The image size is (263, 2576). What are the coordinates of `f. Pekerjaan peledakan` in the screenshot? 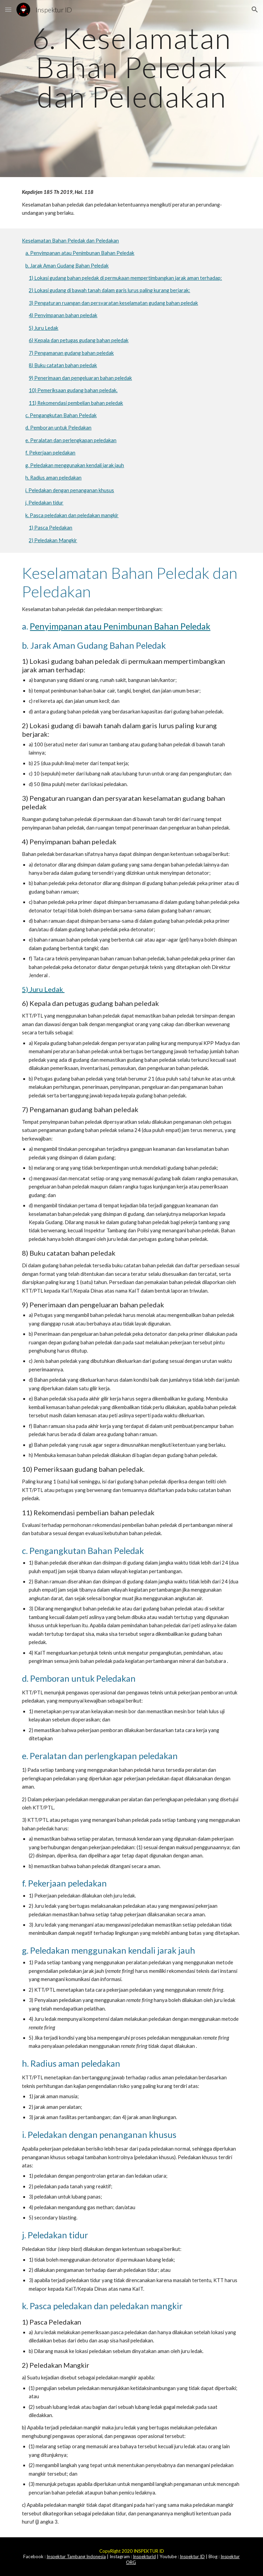 It's located at (50, 453).